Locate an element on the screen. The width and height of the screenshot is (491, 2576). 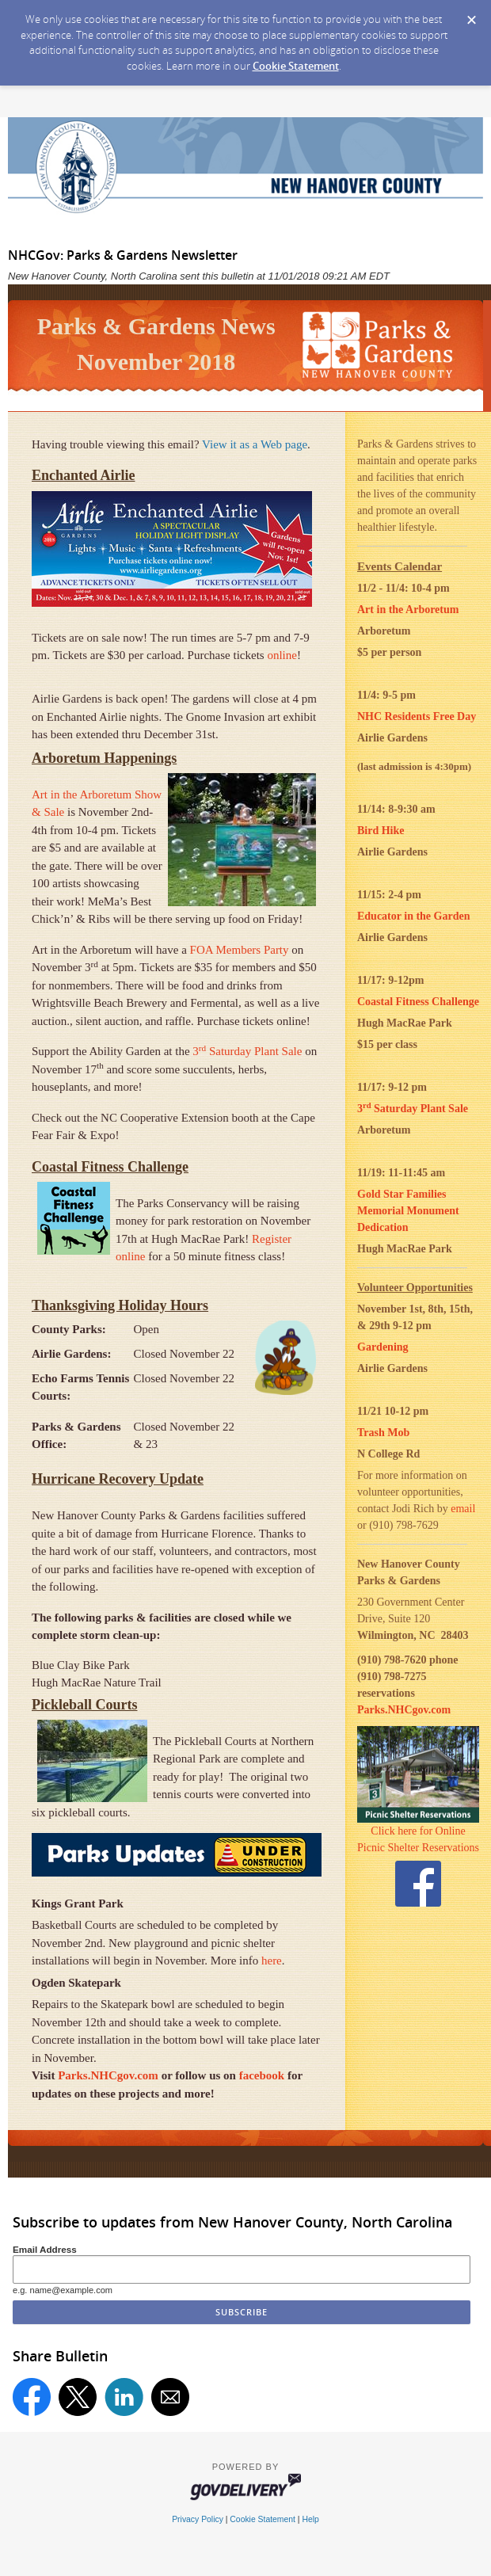
3 Saturday Plant Sale is located at coordinates (246, 1051).